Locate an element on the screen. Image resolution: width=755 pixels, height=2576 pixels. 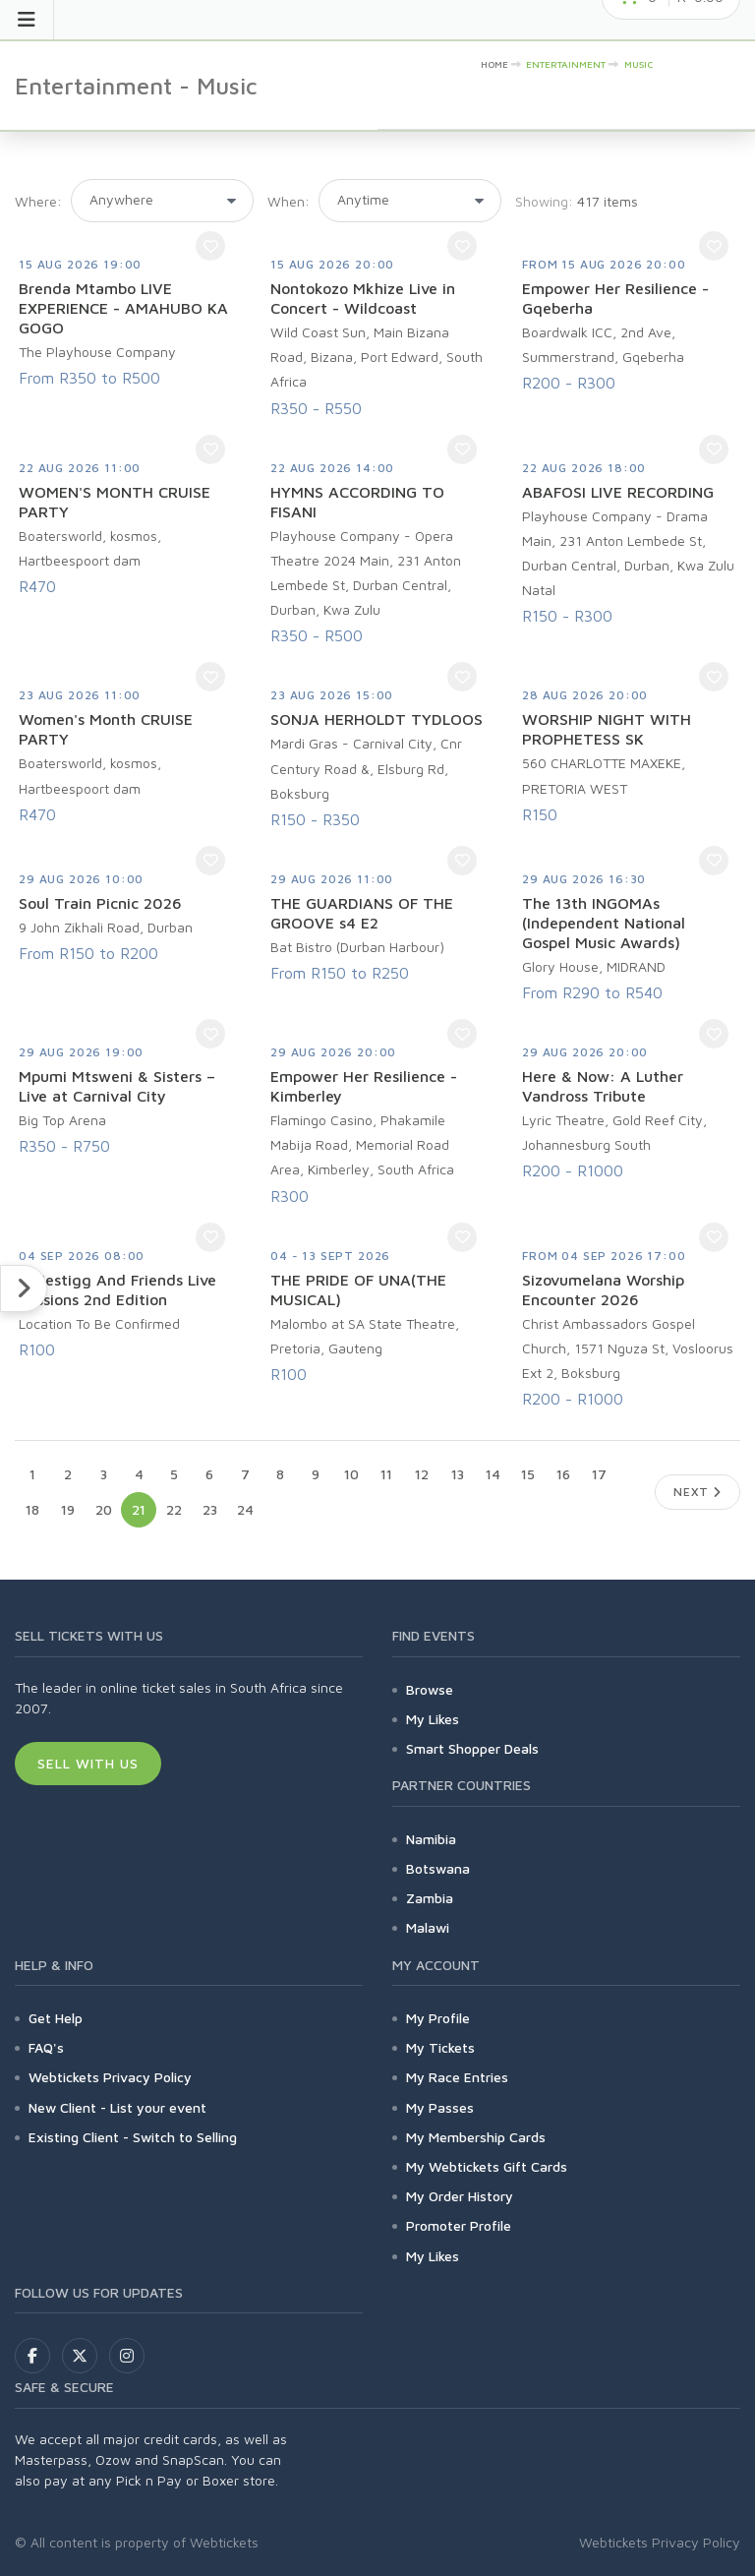
Mpumi Mtsweni & Sisters – Live at Carnival City is located at coordinates (117, 1086).